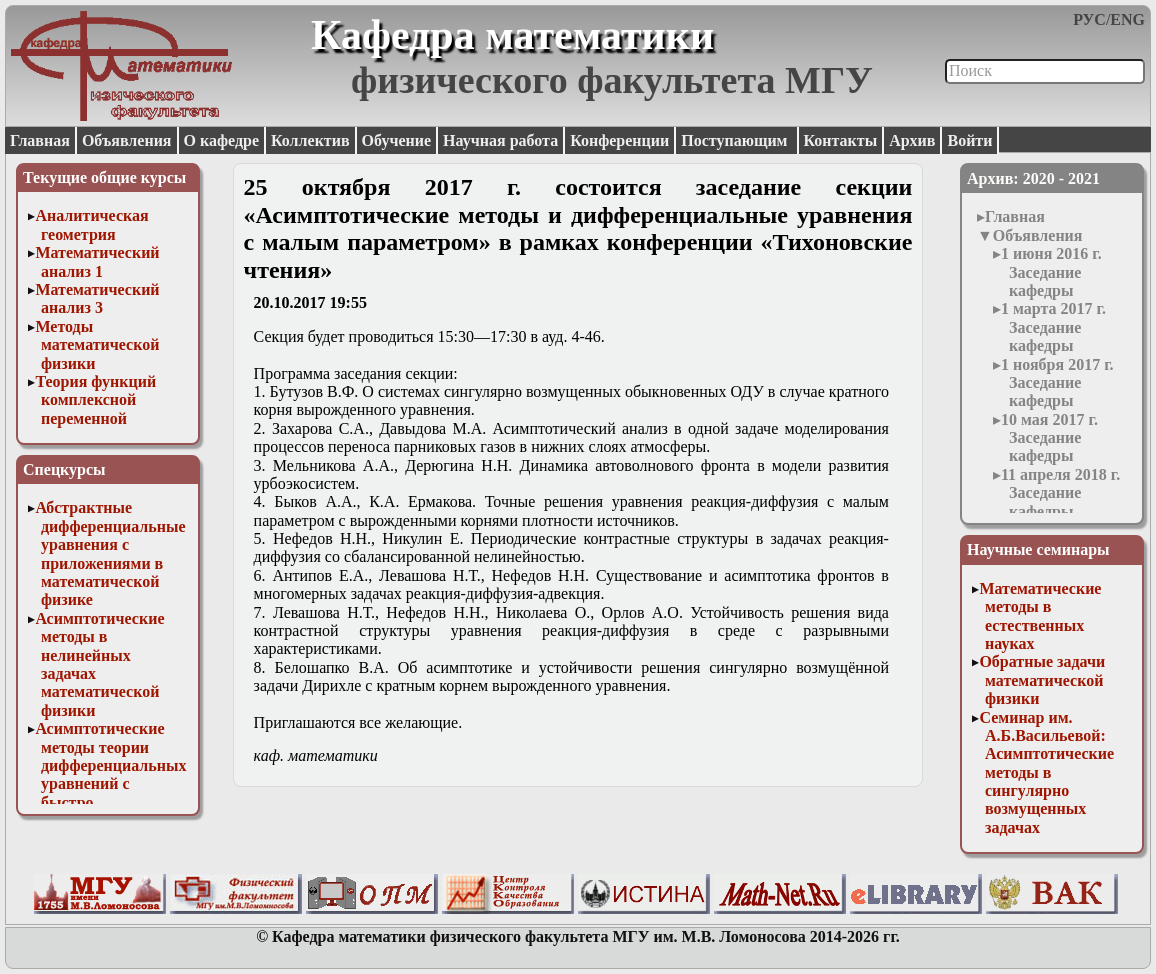  What do you see at coordinates (91, 224) in the screenshot?
I see `Аналитическая геометрия` at bounding box center [91, 224].